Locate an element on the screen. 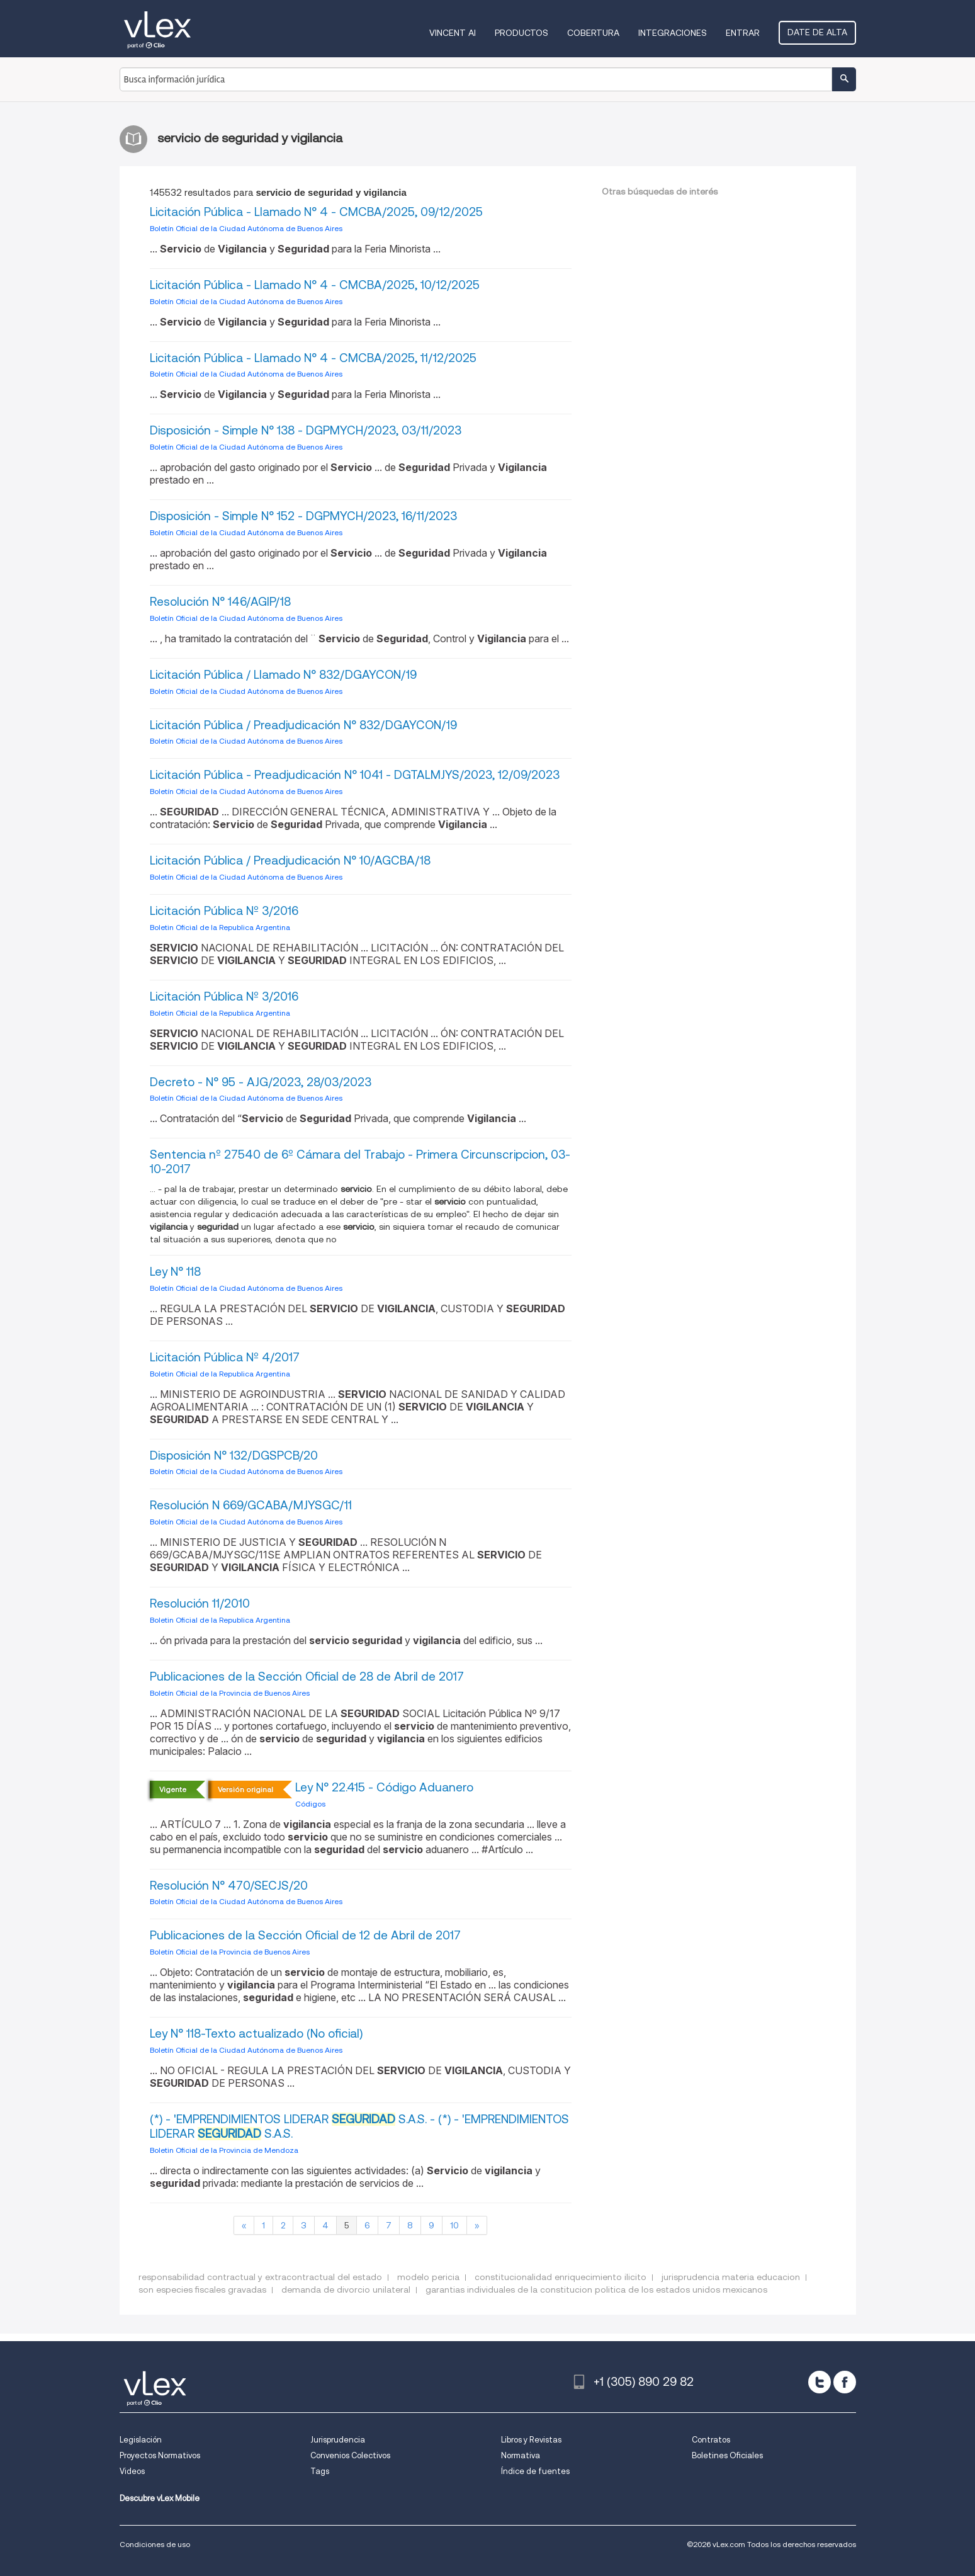  modelo pericia is located at coordinates (428, 2277).